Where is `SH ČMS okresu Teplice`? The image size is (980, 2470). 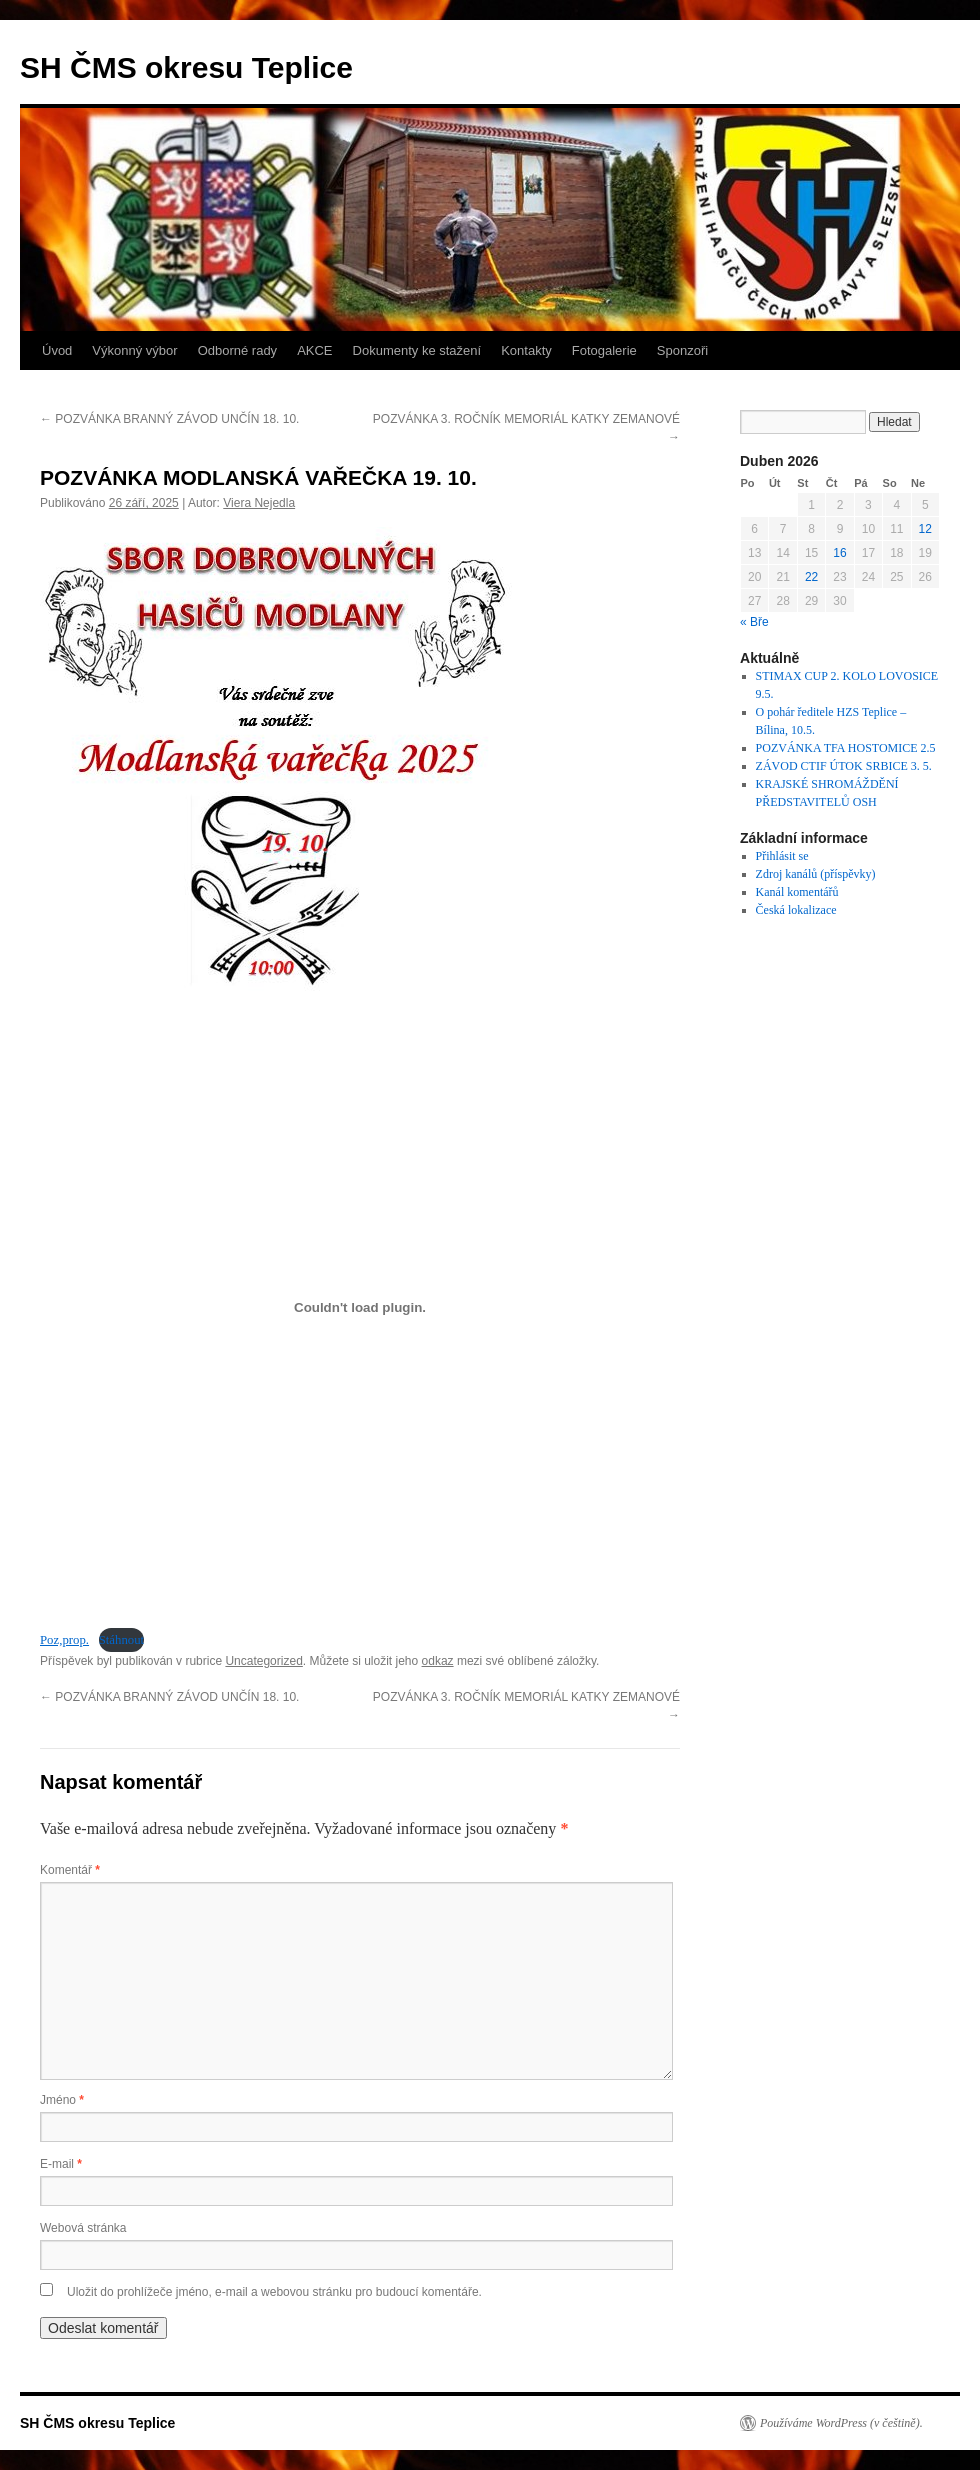
SH ČMS okresu Teplice is located at coordinates (186, 67).